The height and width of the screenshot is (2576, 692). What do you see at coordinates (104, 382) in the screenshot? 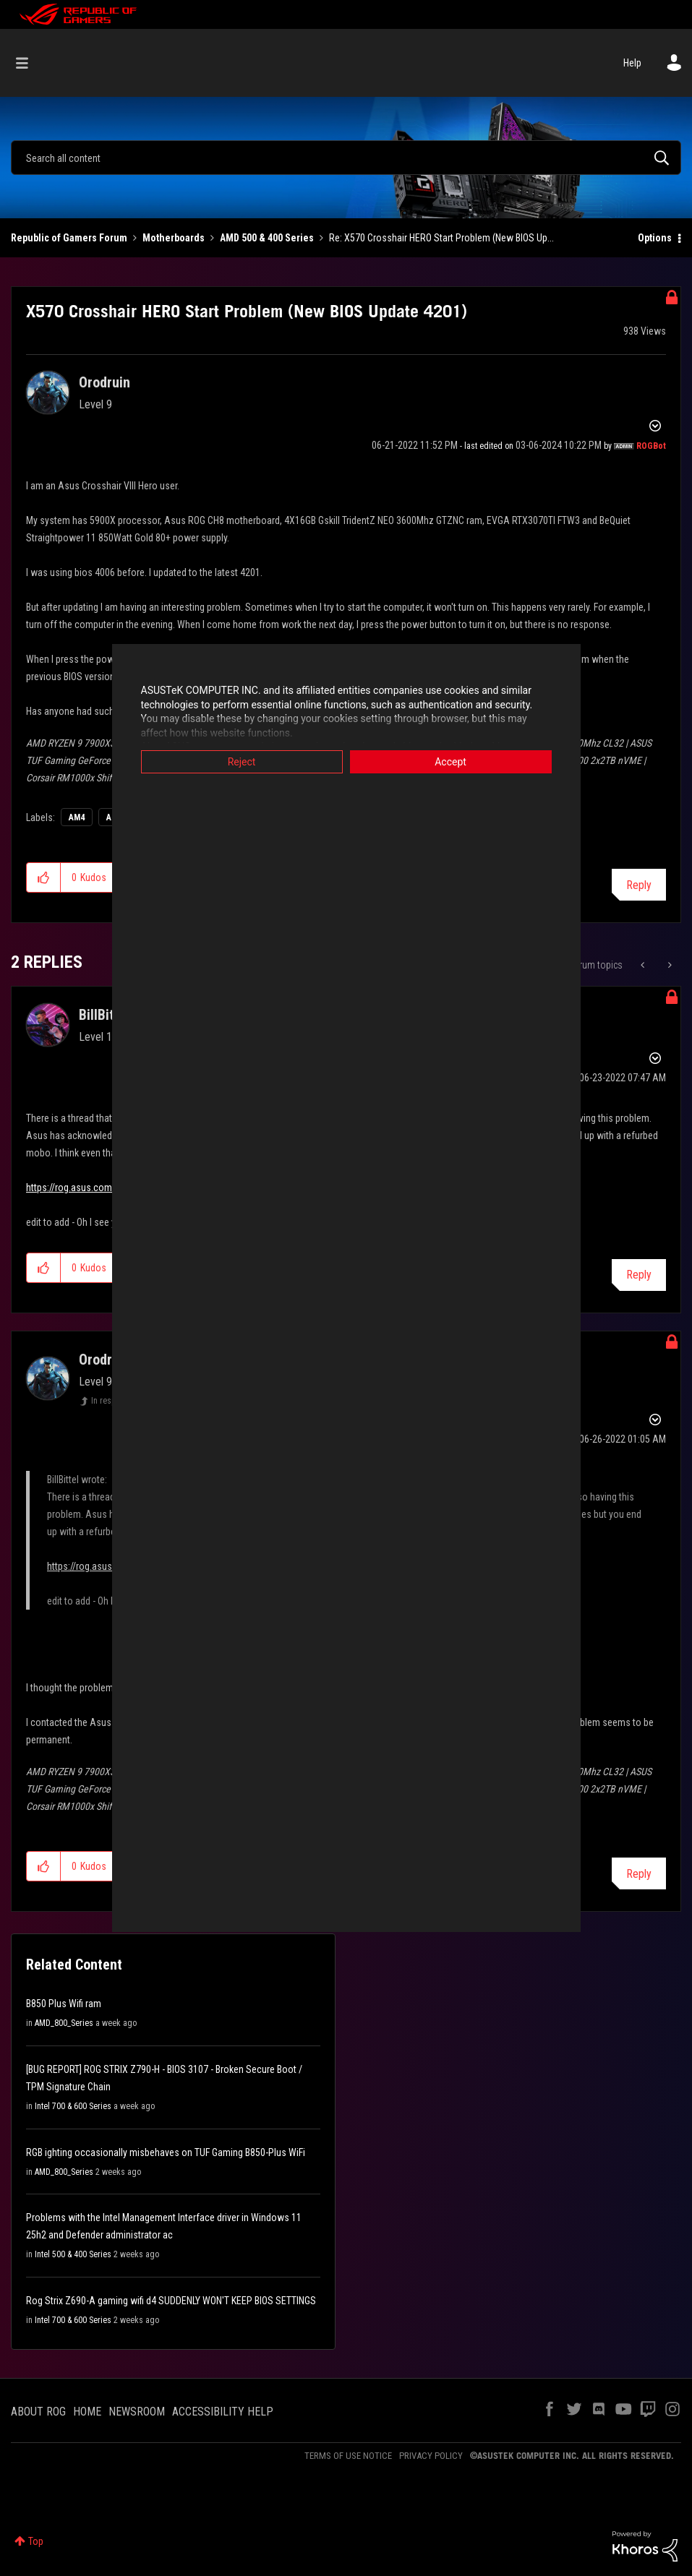
I see `[View Profile of Orodruin]` at bounding box center [104, 382].